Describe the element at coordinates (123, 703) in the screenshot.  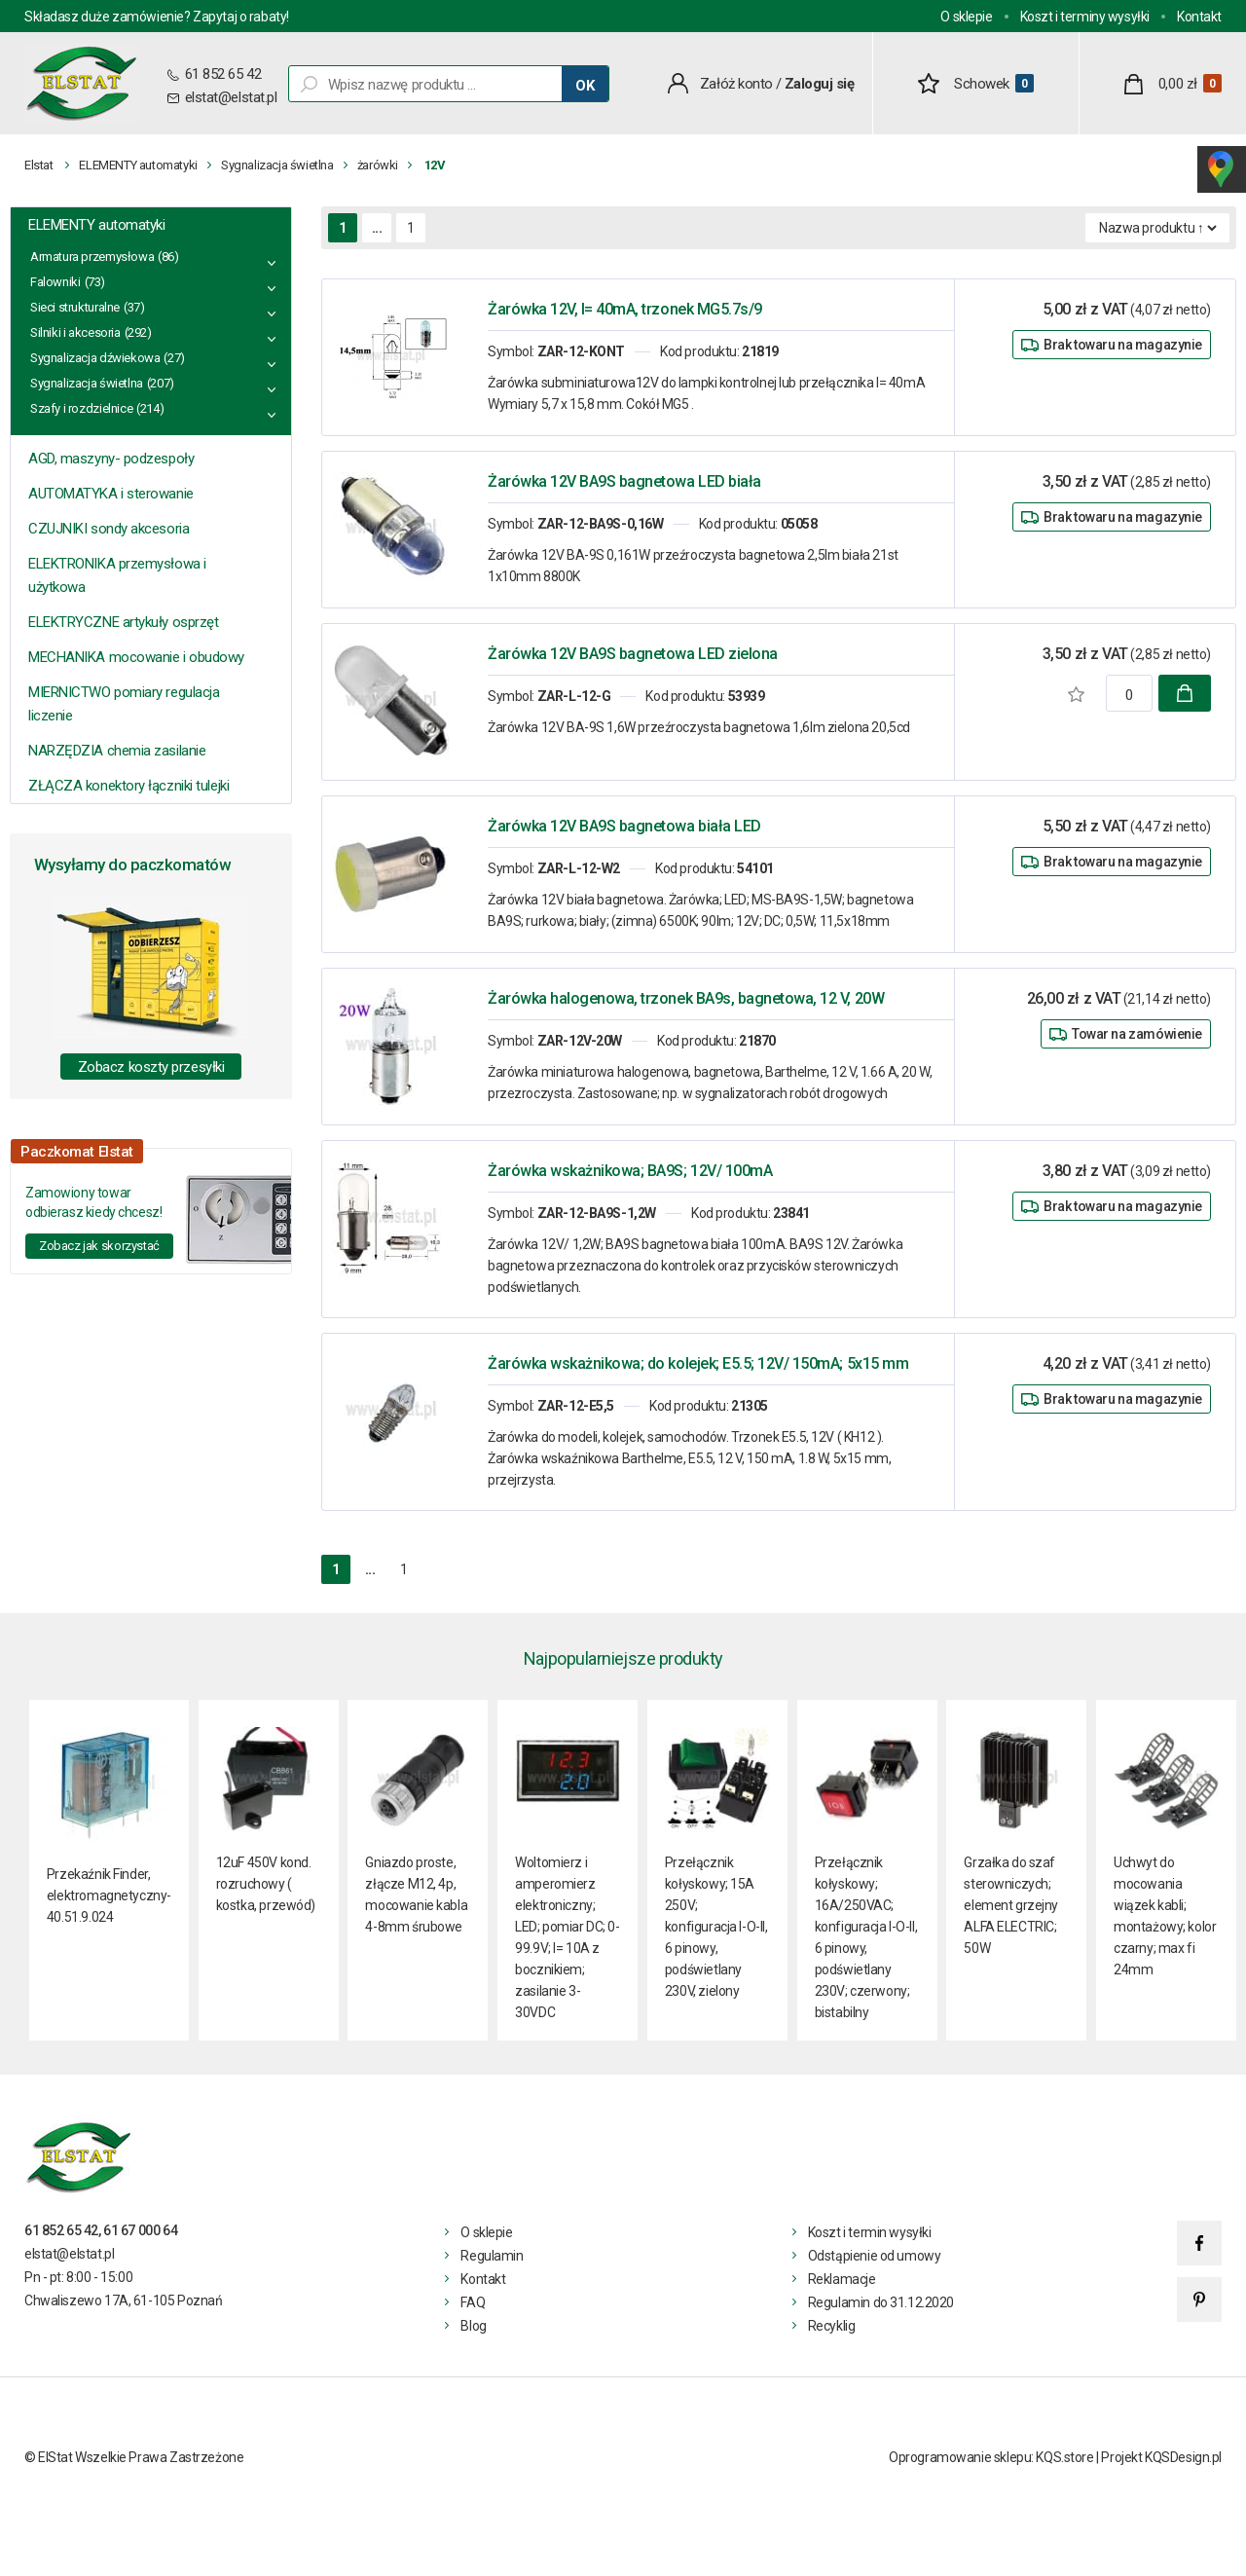
I see `MIERNICTWO pomiary regulacja liczenie` at that location.